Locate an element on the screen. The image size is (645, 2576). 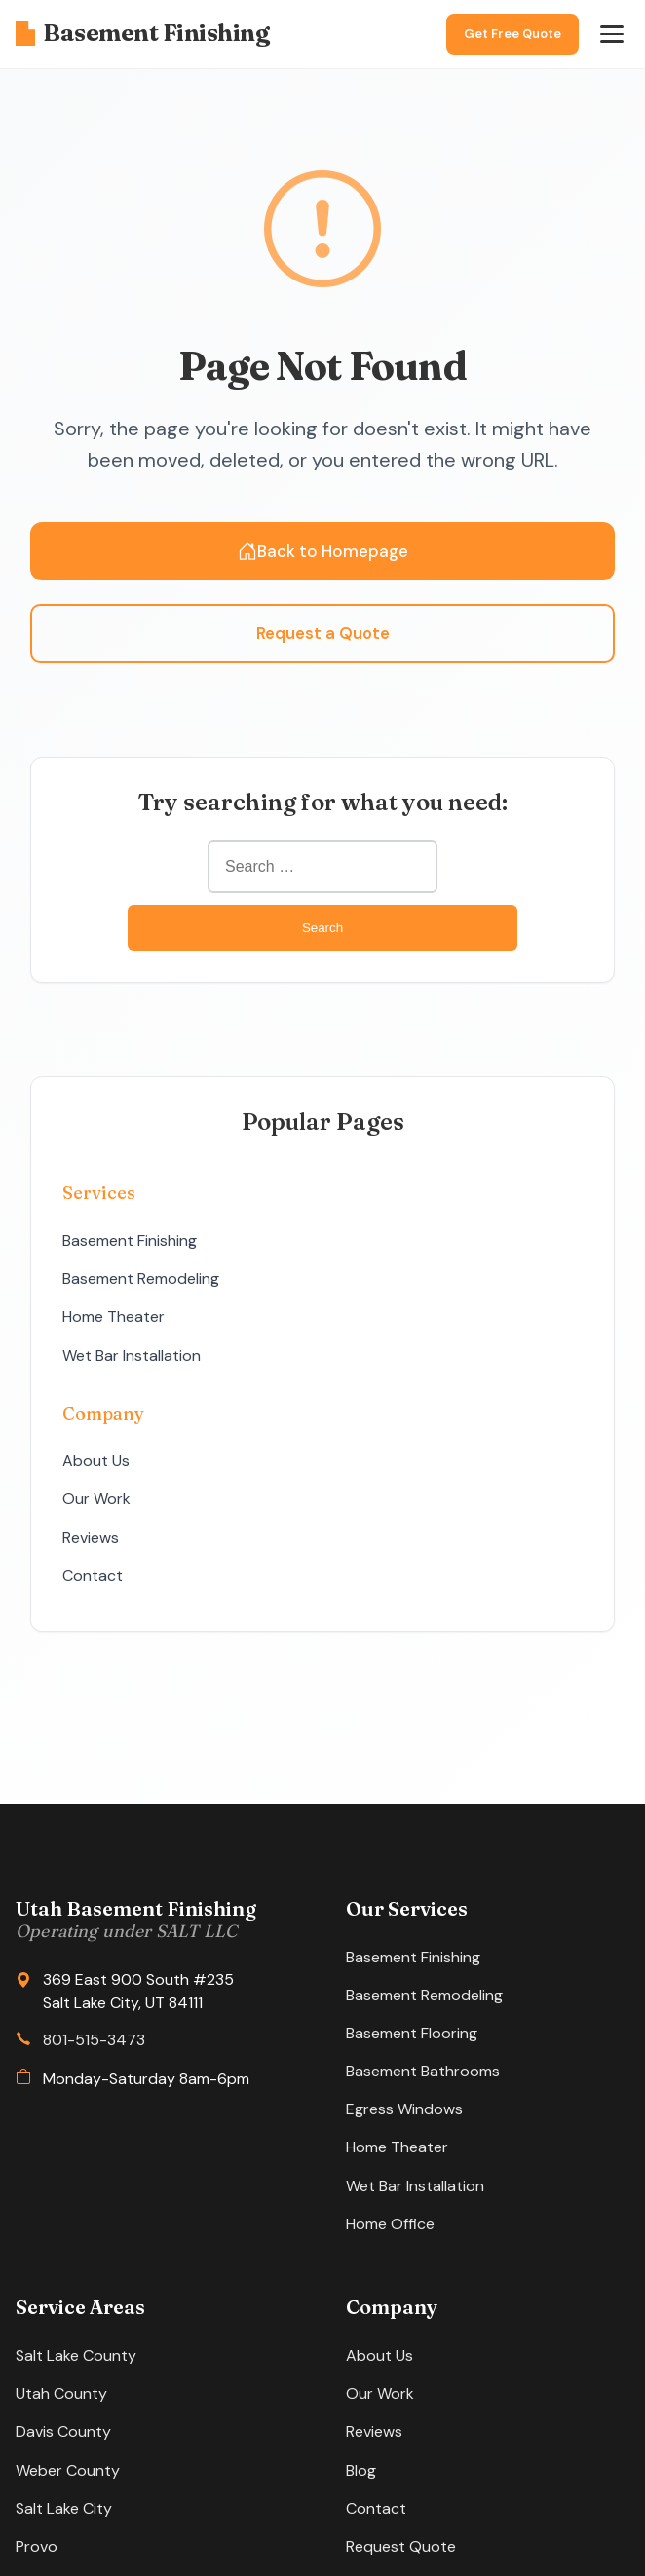
Request Quote is located at coordinates (401, 2546).